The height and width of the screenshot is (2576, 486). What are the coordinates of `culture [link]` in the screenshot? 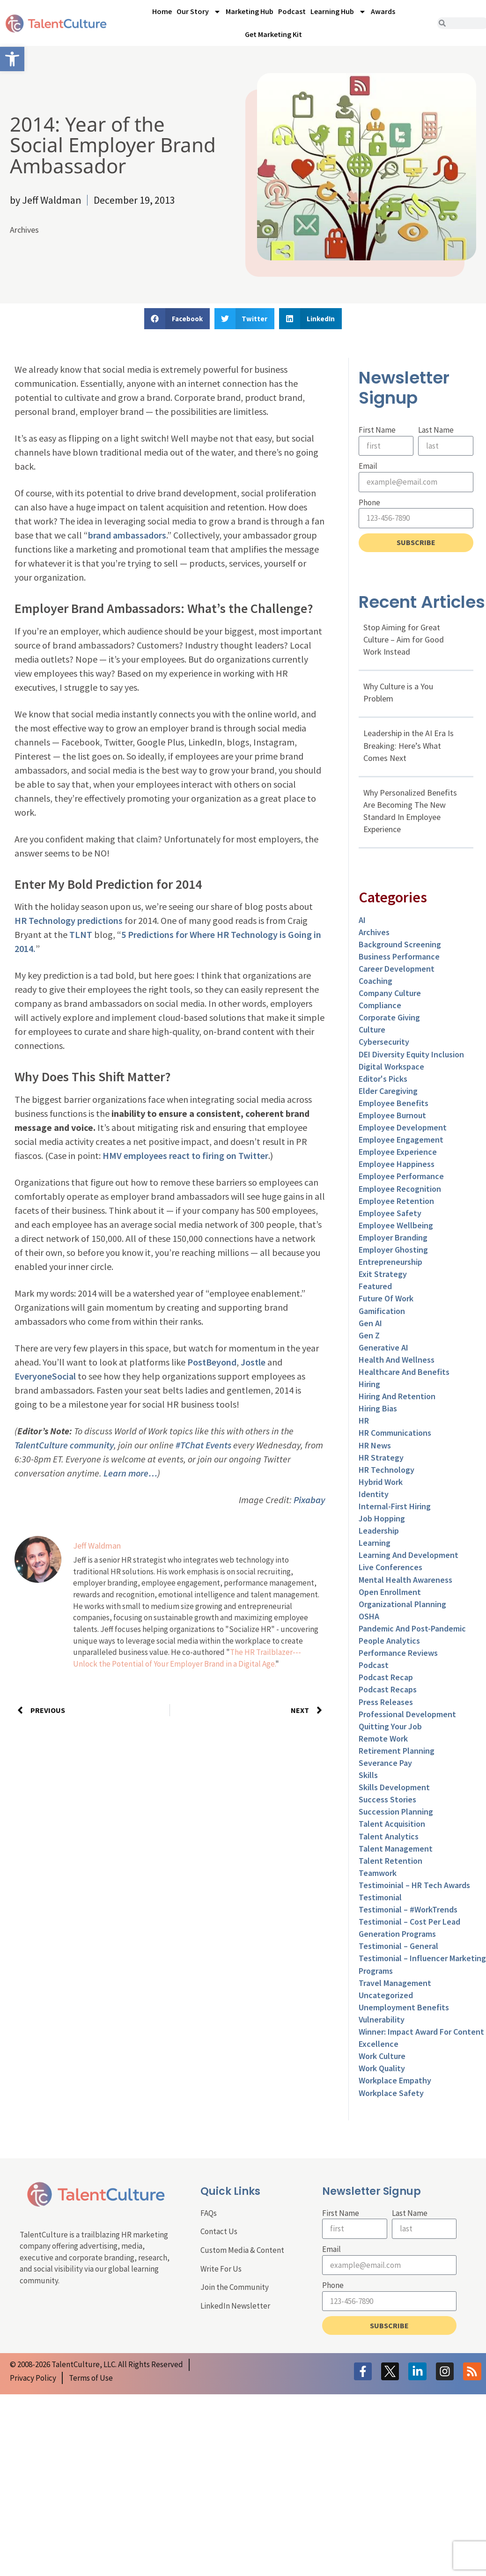 It's located at (372, 1029).